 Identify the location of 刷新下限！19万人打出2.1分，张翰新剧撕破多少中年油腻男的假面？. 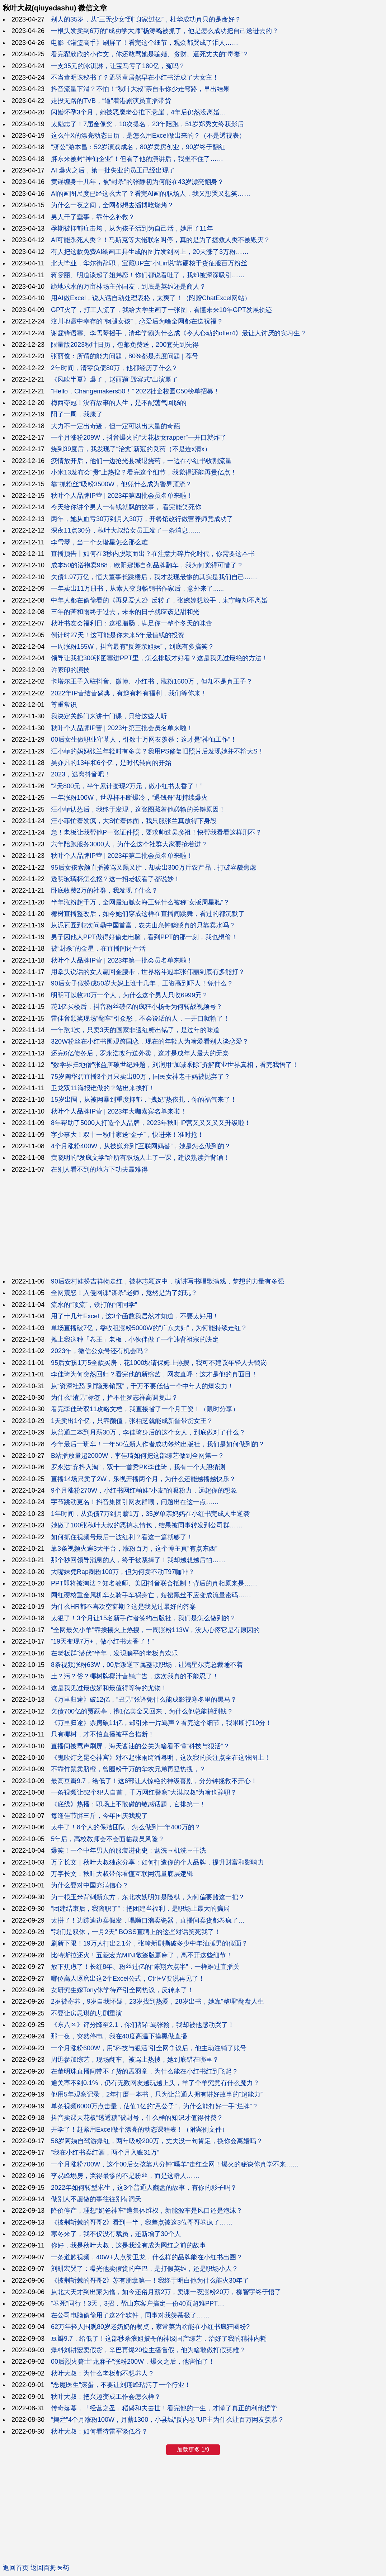
(149, 1943).